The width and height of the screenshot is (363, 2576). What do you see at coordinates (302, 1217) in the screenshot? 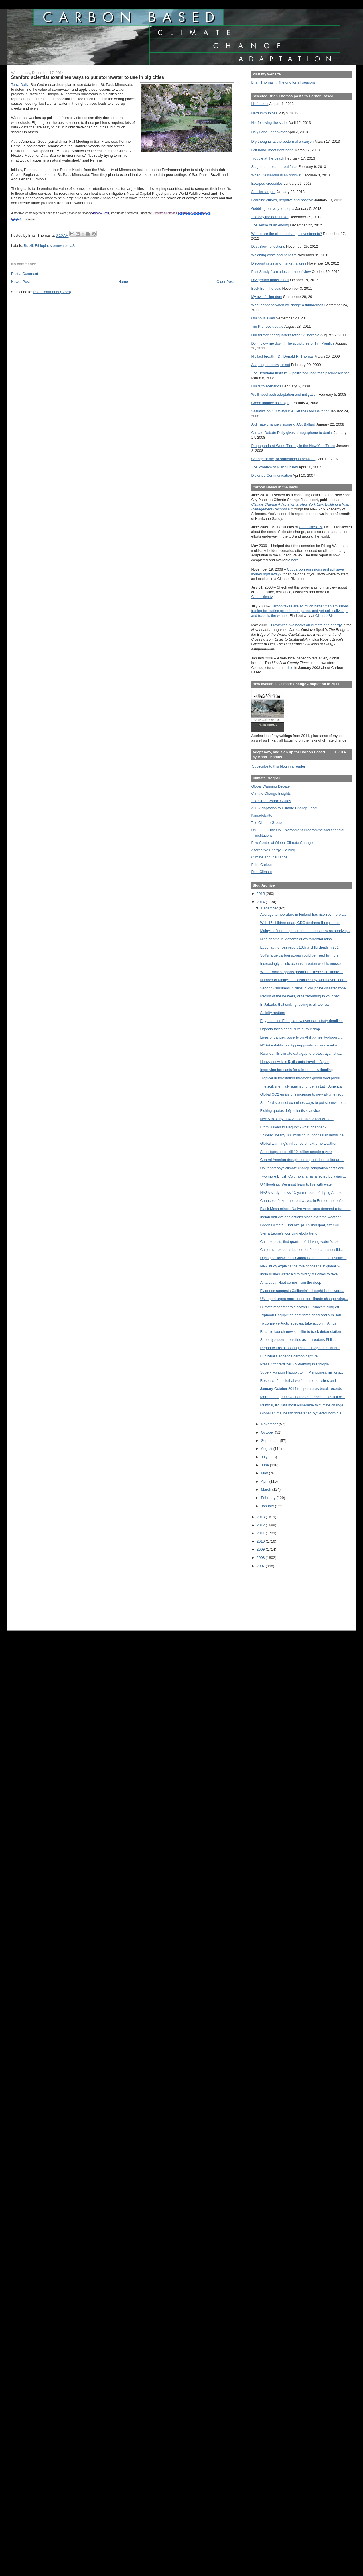
I see `Indian anti-cyclone actions slash extreme-weather ...` at bounding box center [302, 1217].